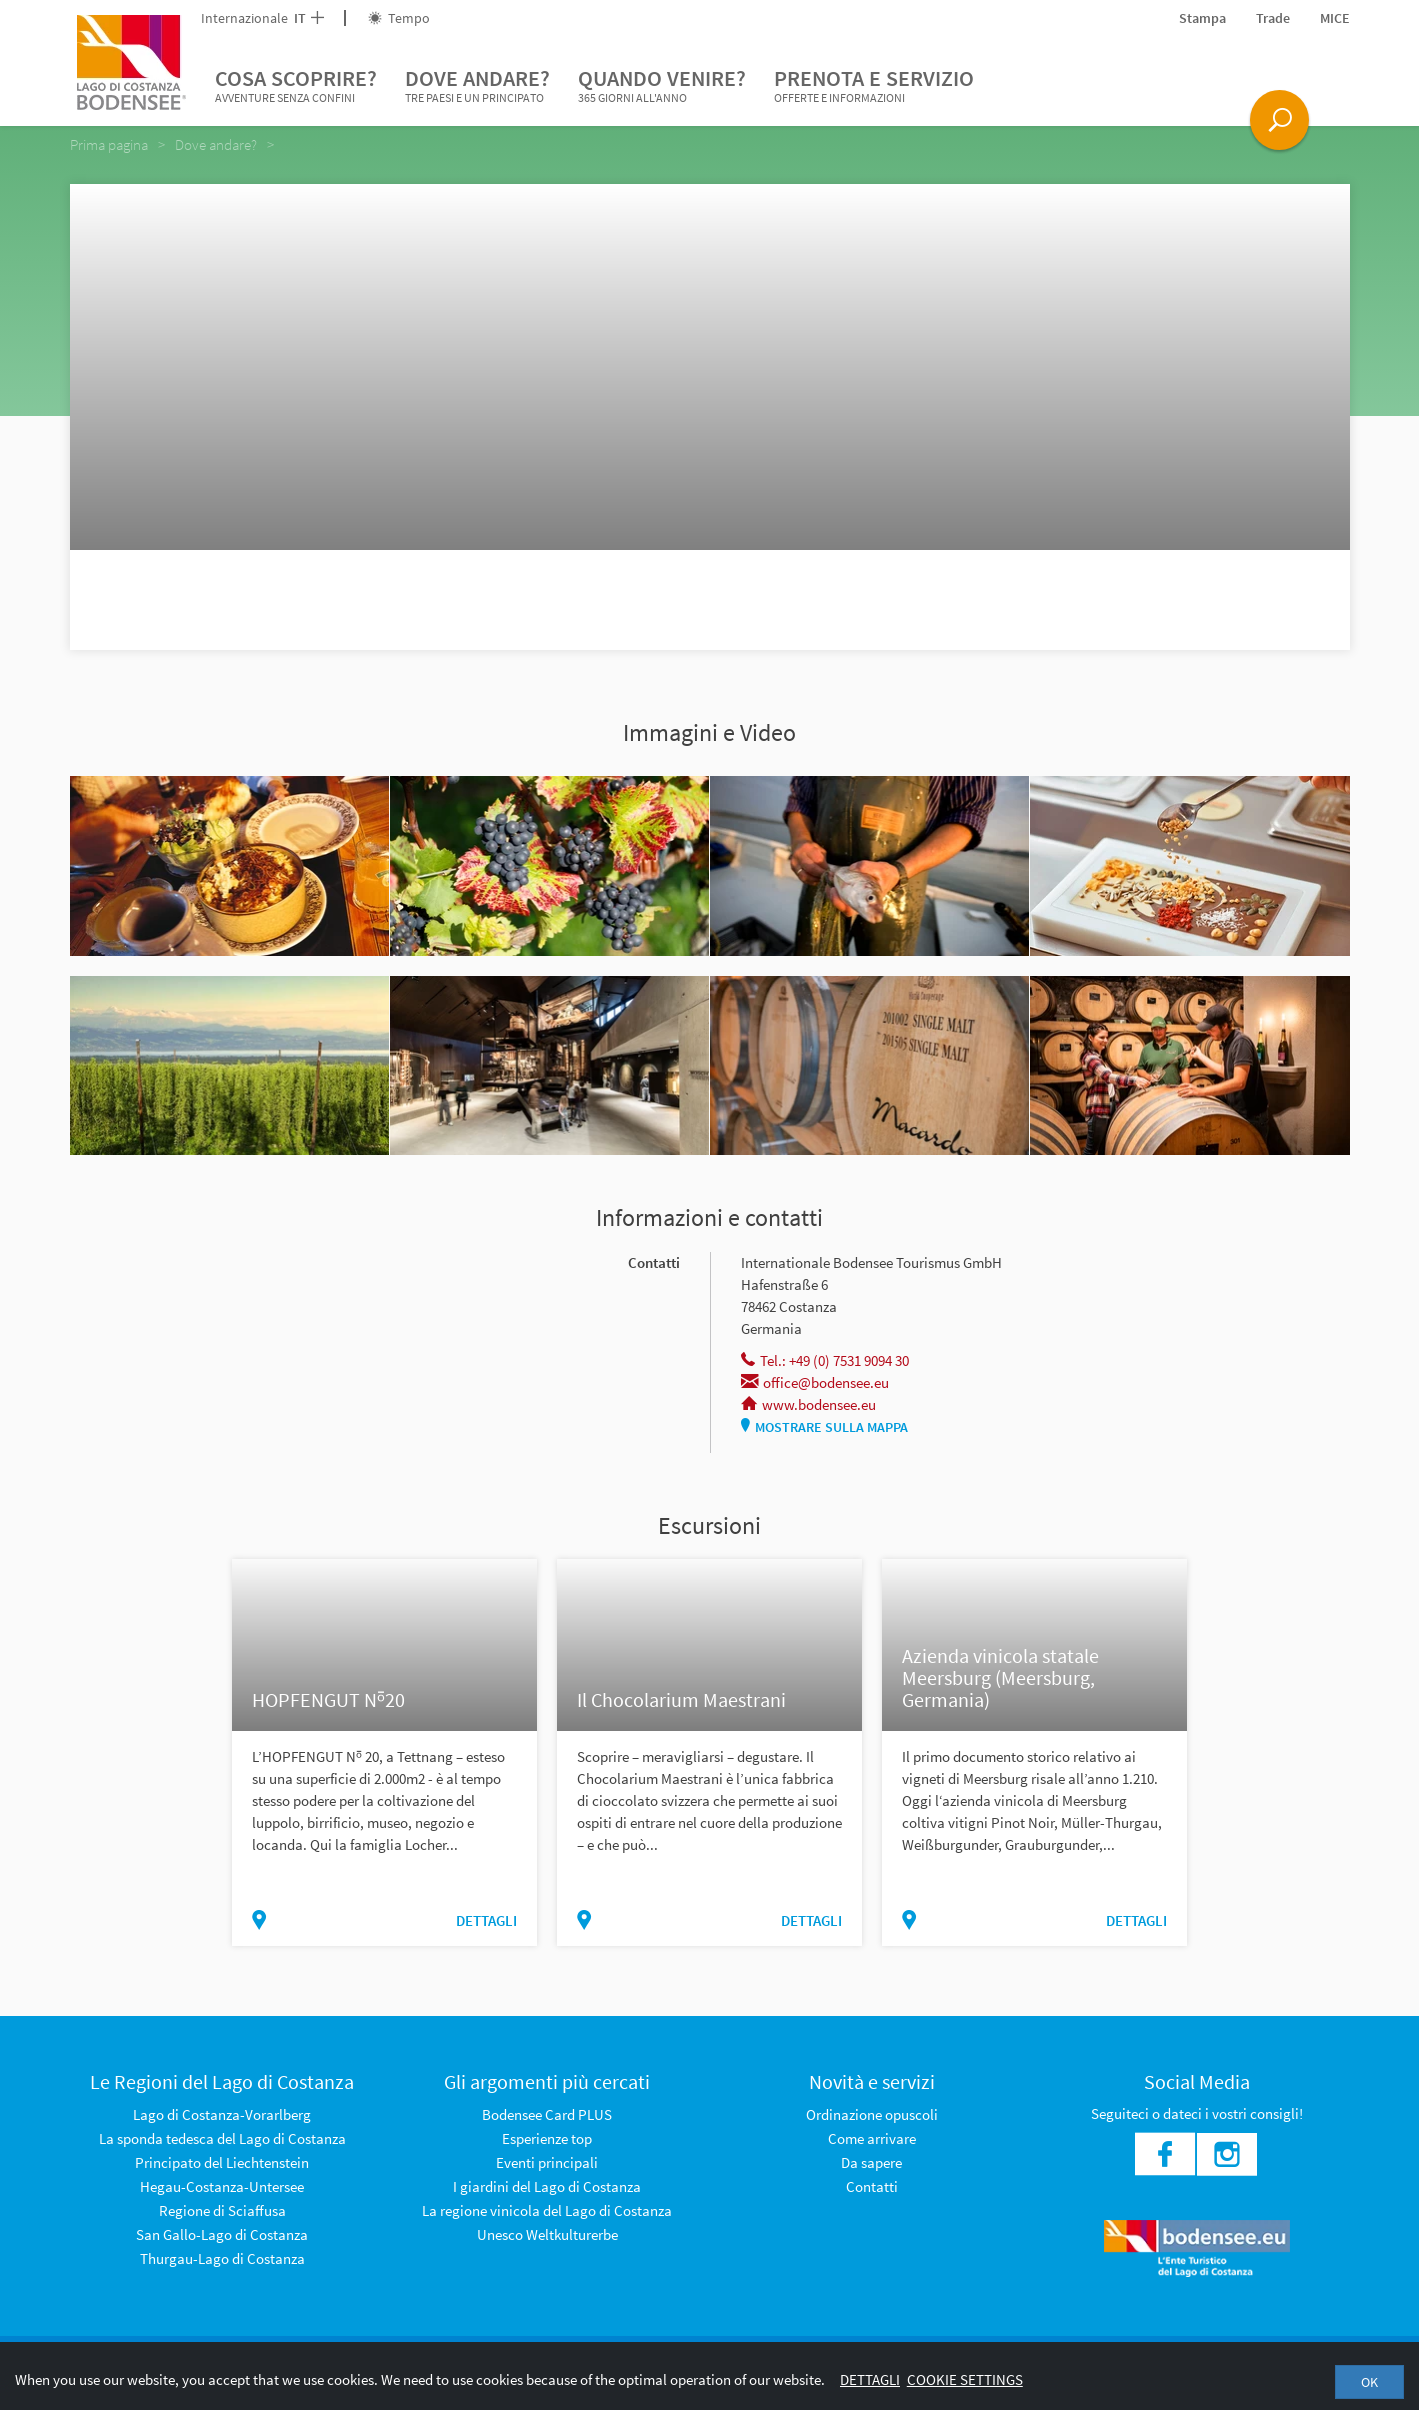 This screenshot has height=2410, width=1419. What do you see at coordinates (399, 18) in the screenshot?
I see `Tempo` at bounding box center [399, 18].